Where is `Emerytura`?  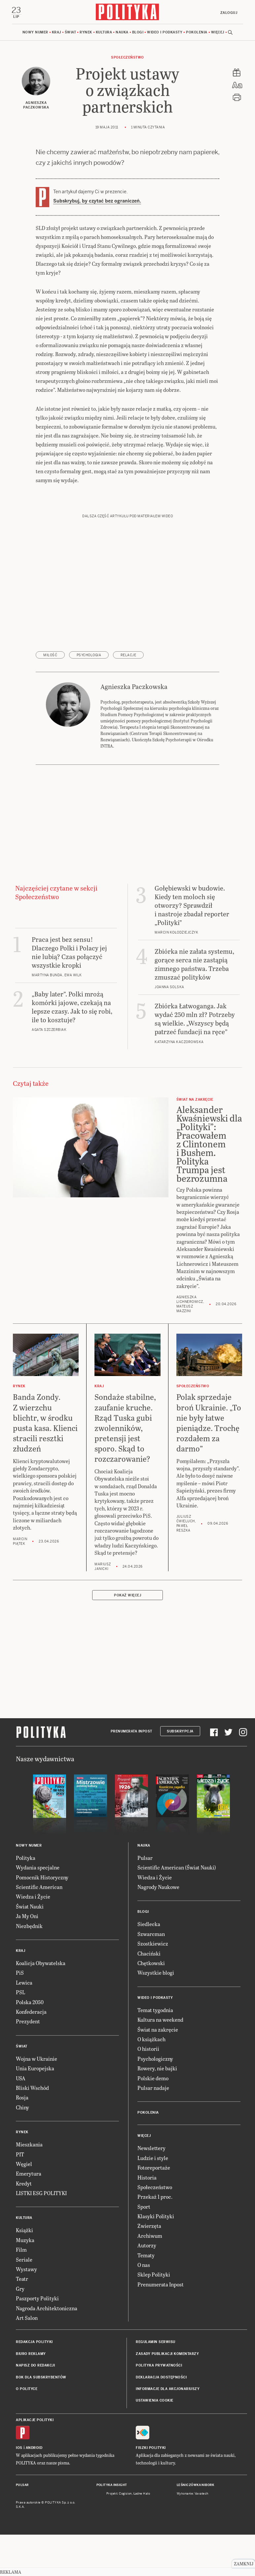 Emerytura is located at coordinates (28, 2174).